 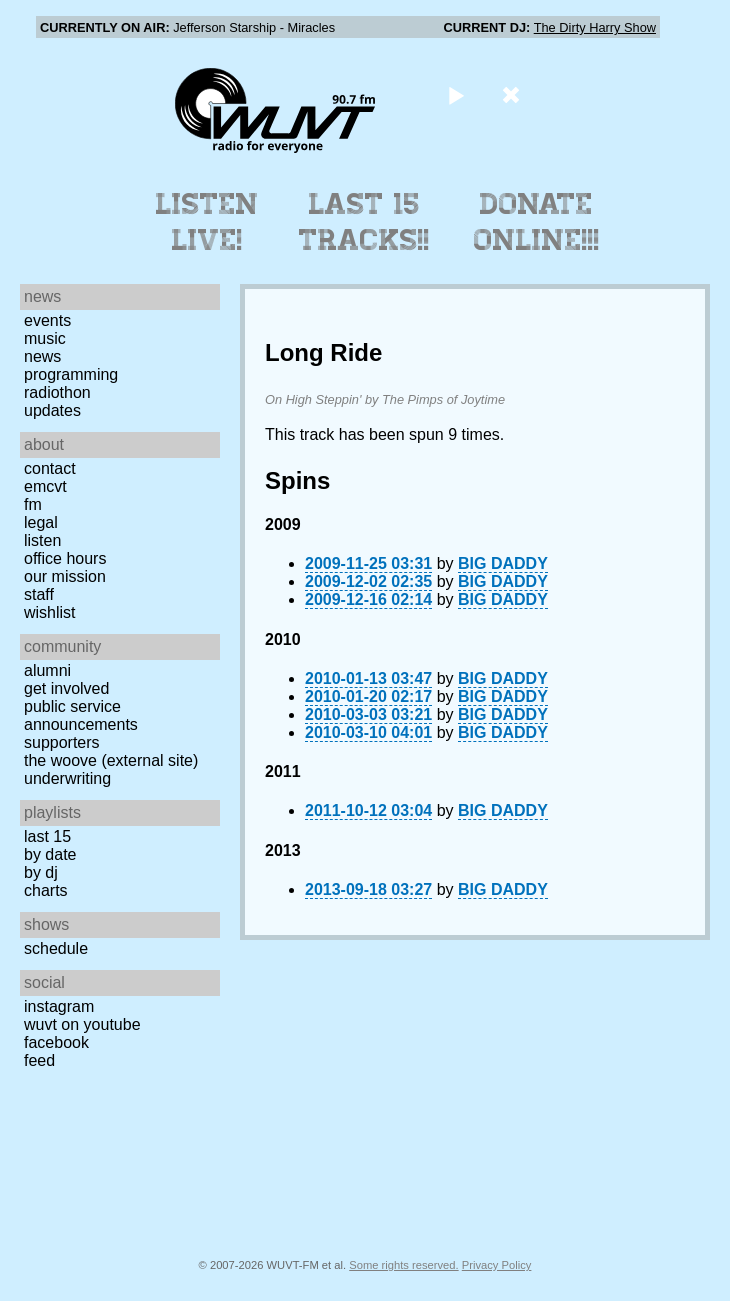 What do you see at coordinates (33, 504) in the screenshot?
I see `FM` at bounding box center [33, 504].